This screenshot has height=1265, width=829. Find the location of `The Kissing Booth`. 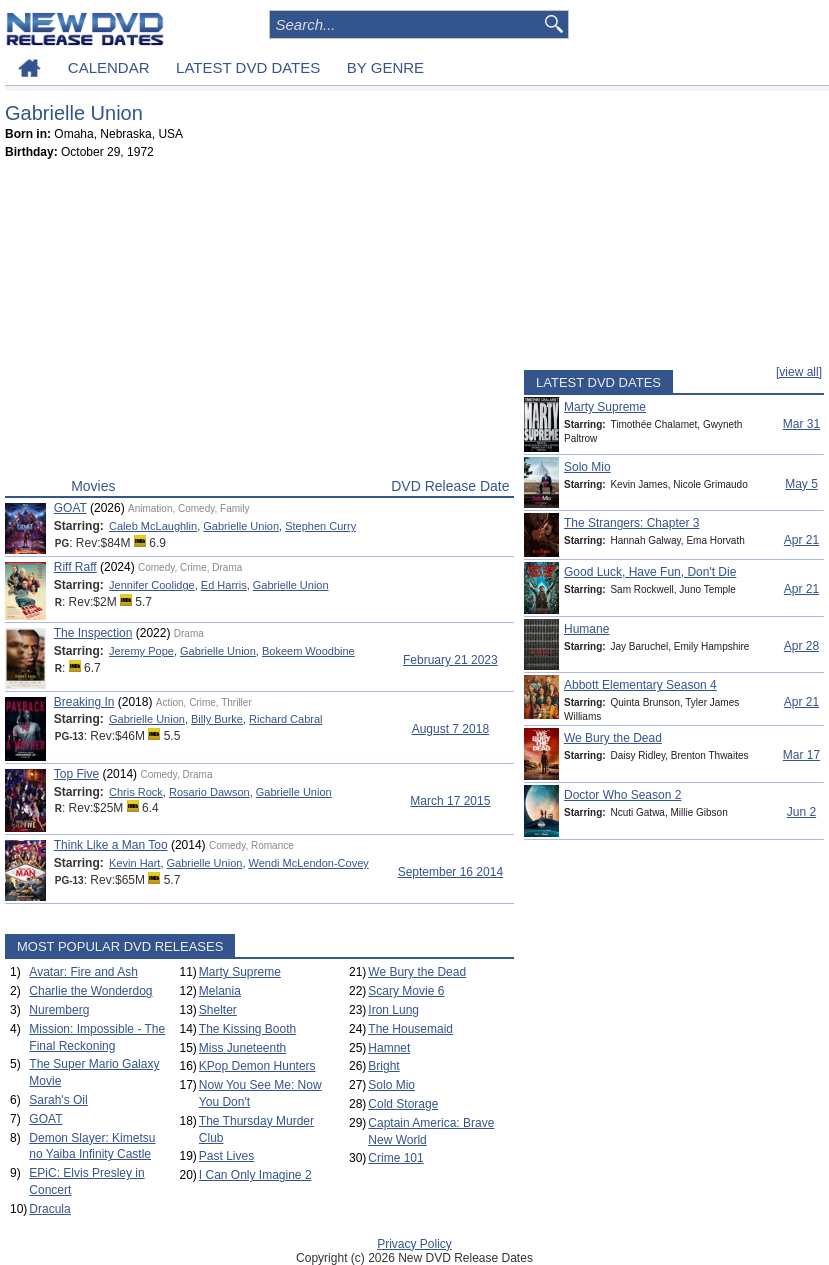

The Kissing Booth is located at coordinates (247, 1029).